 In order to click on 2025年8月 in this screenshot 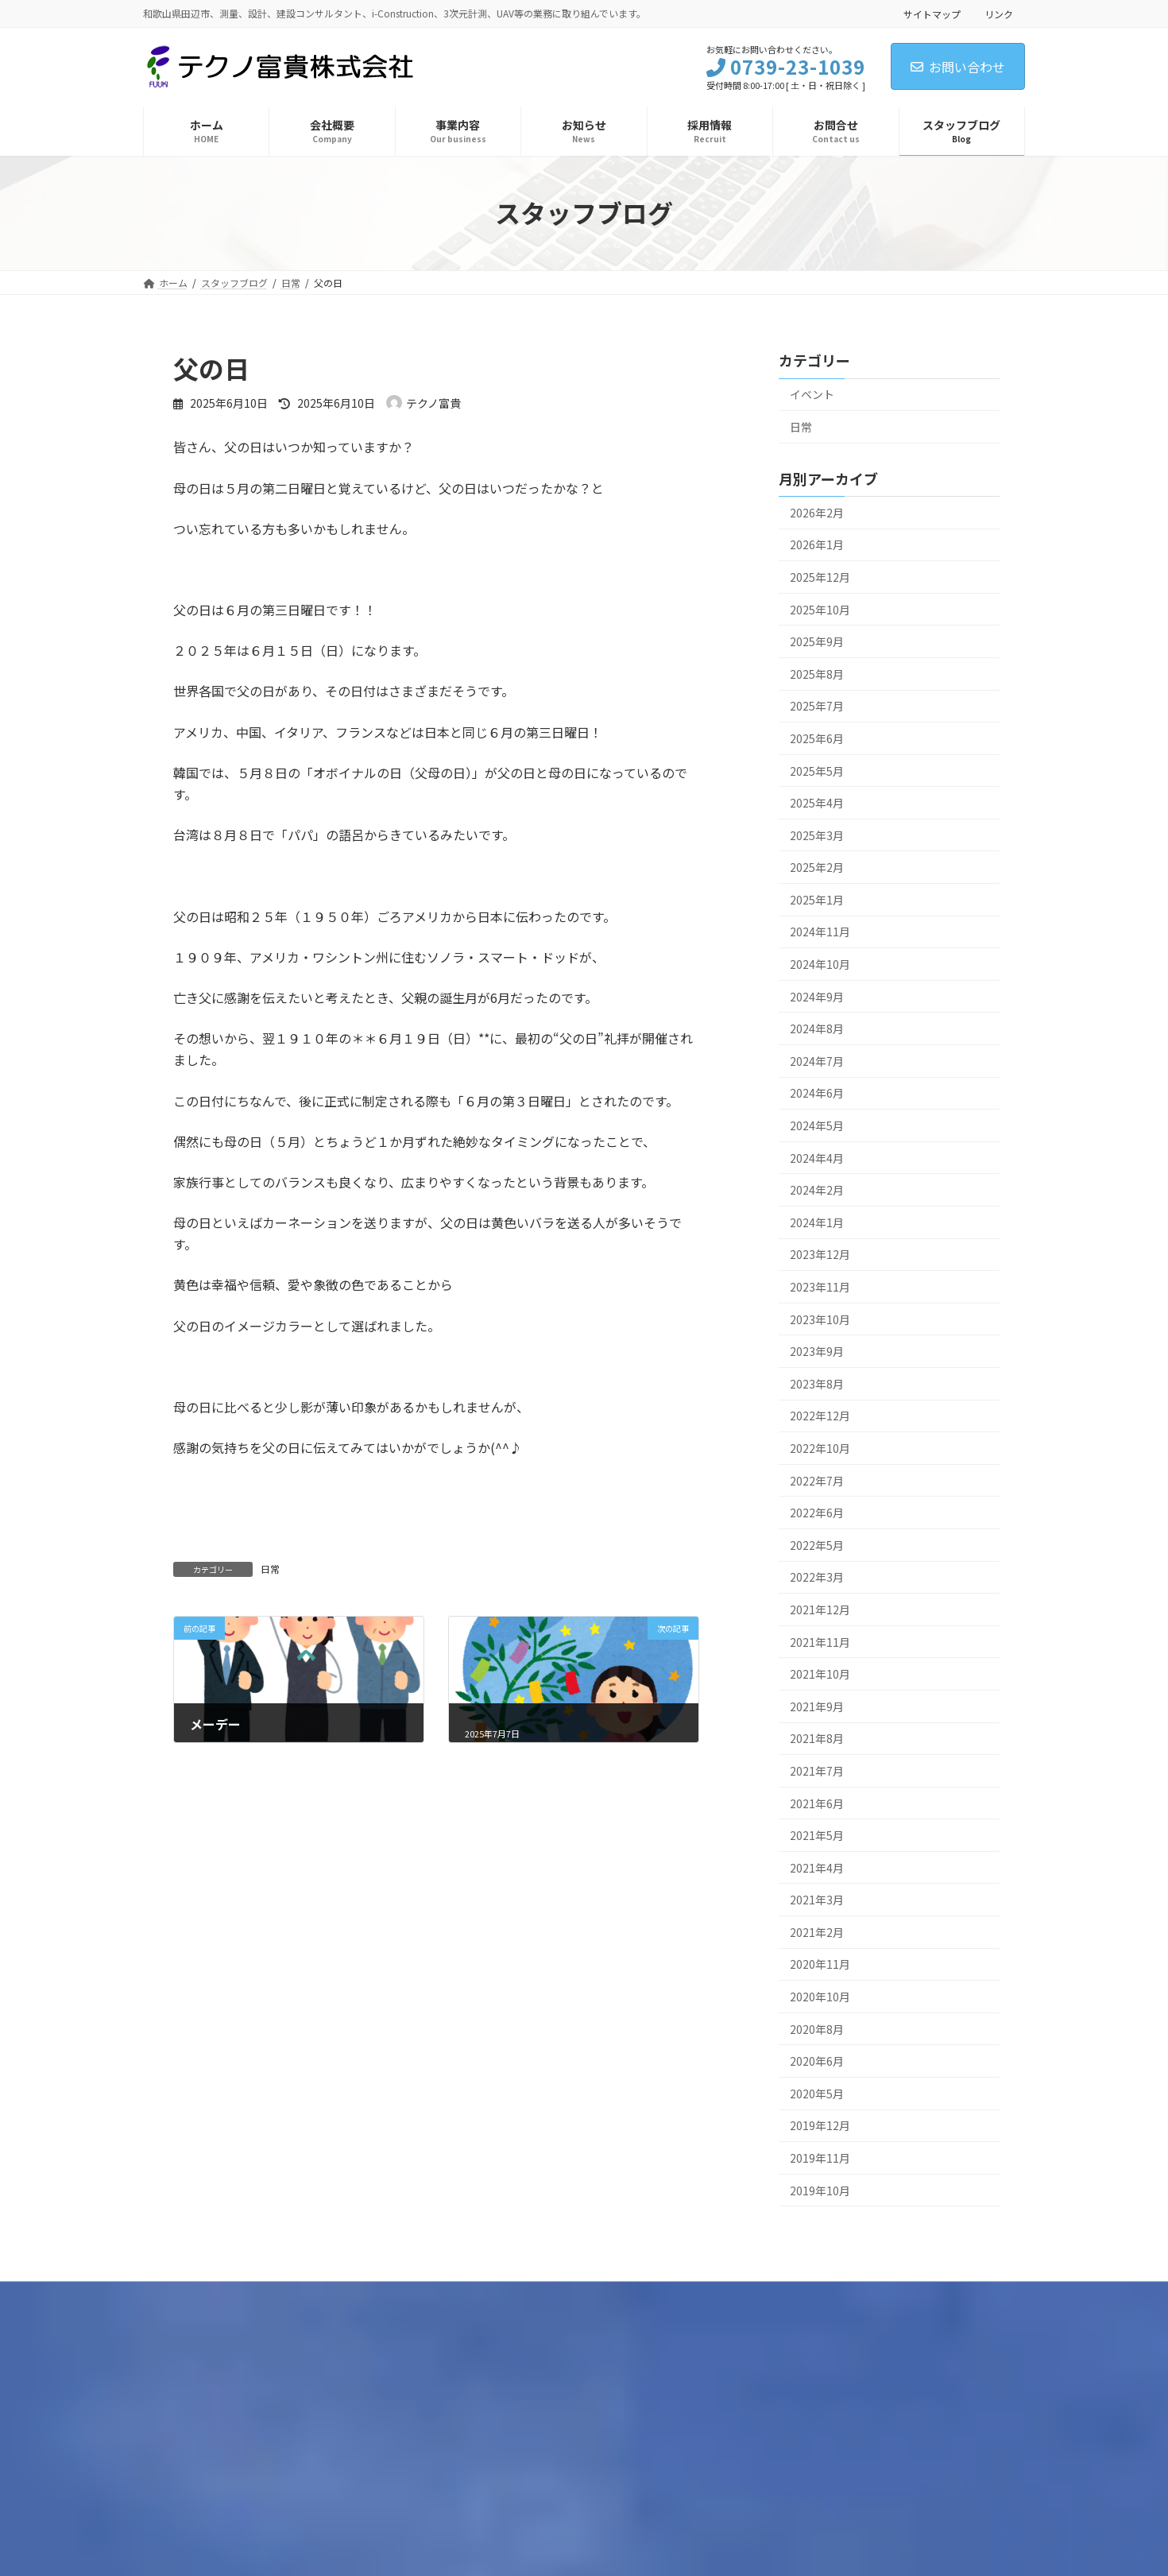, I will do `click(817, 673)`.